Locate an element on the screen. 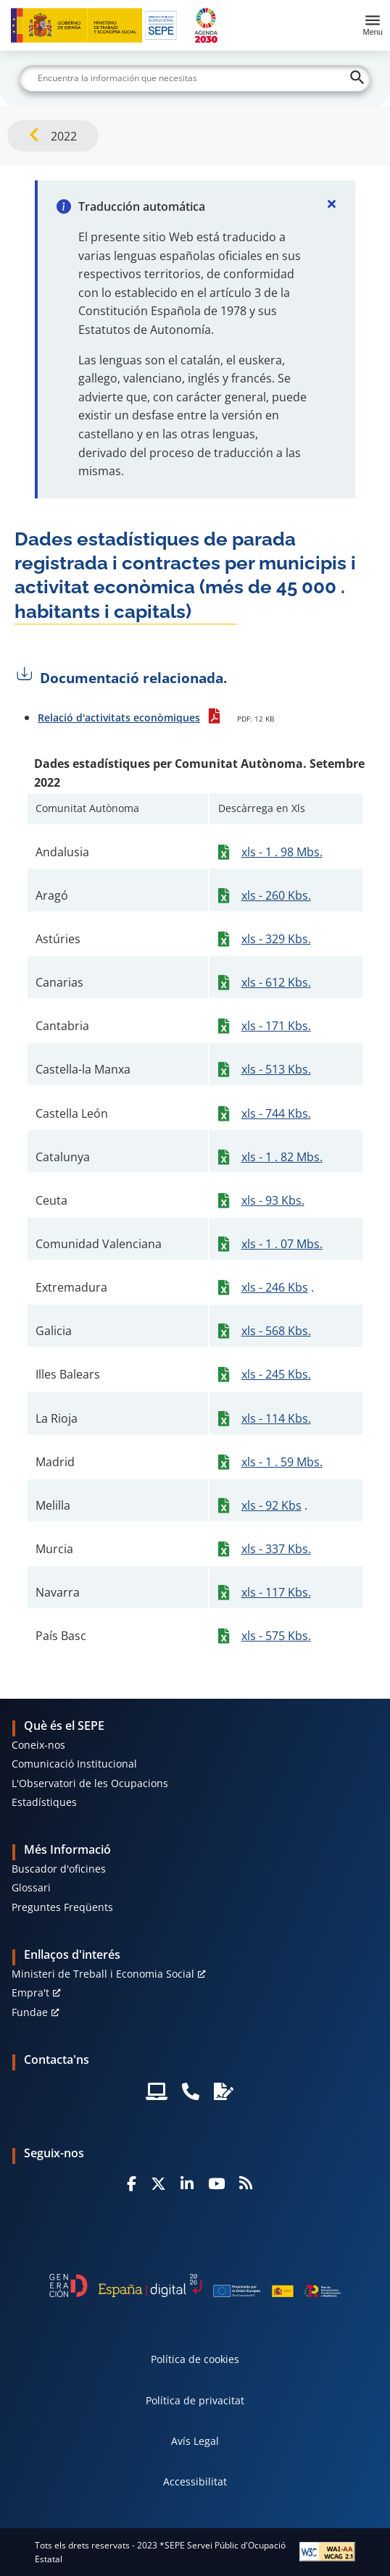 Image resolution: width=390 pixels, height=2576 pixels. xls - 260 Kbs. is located at coordinates (276, 895).